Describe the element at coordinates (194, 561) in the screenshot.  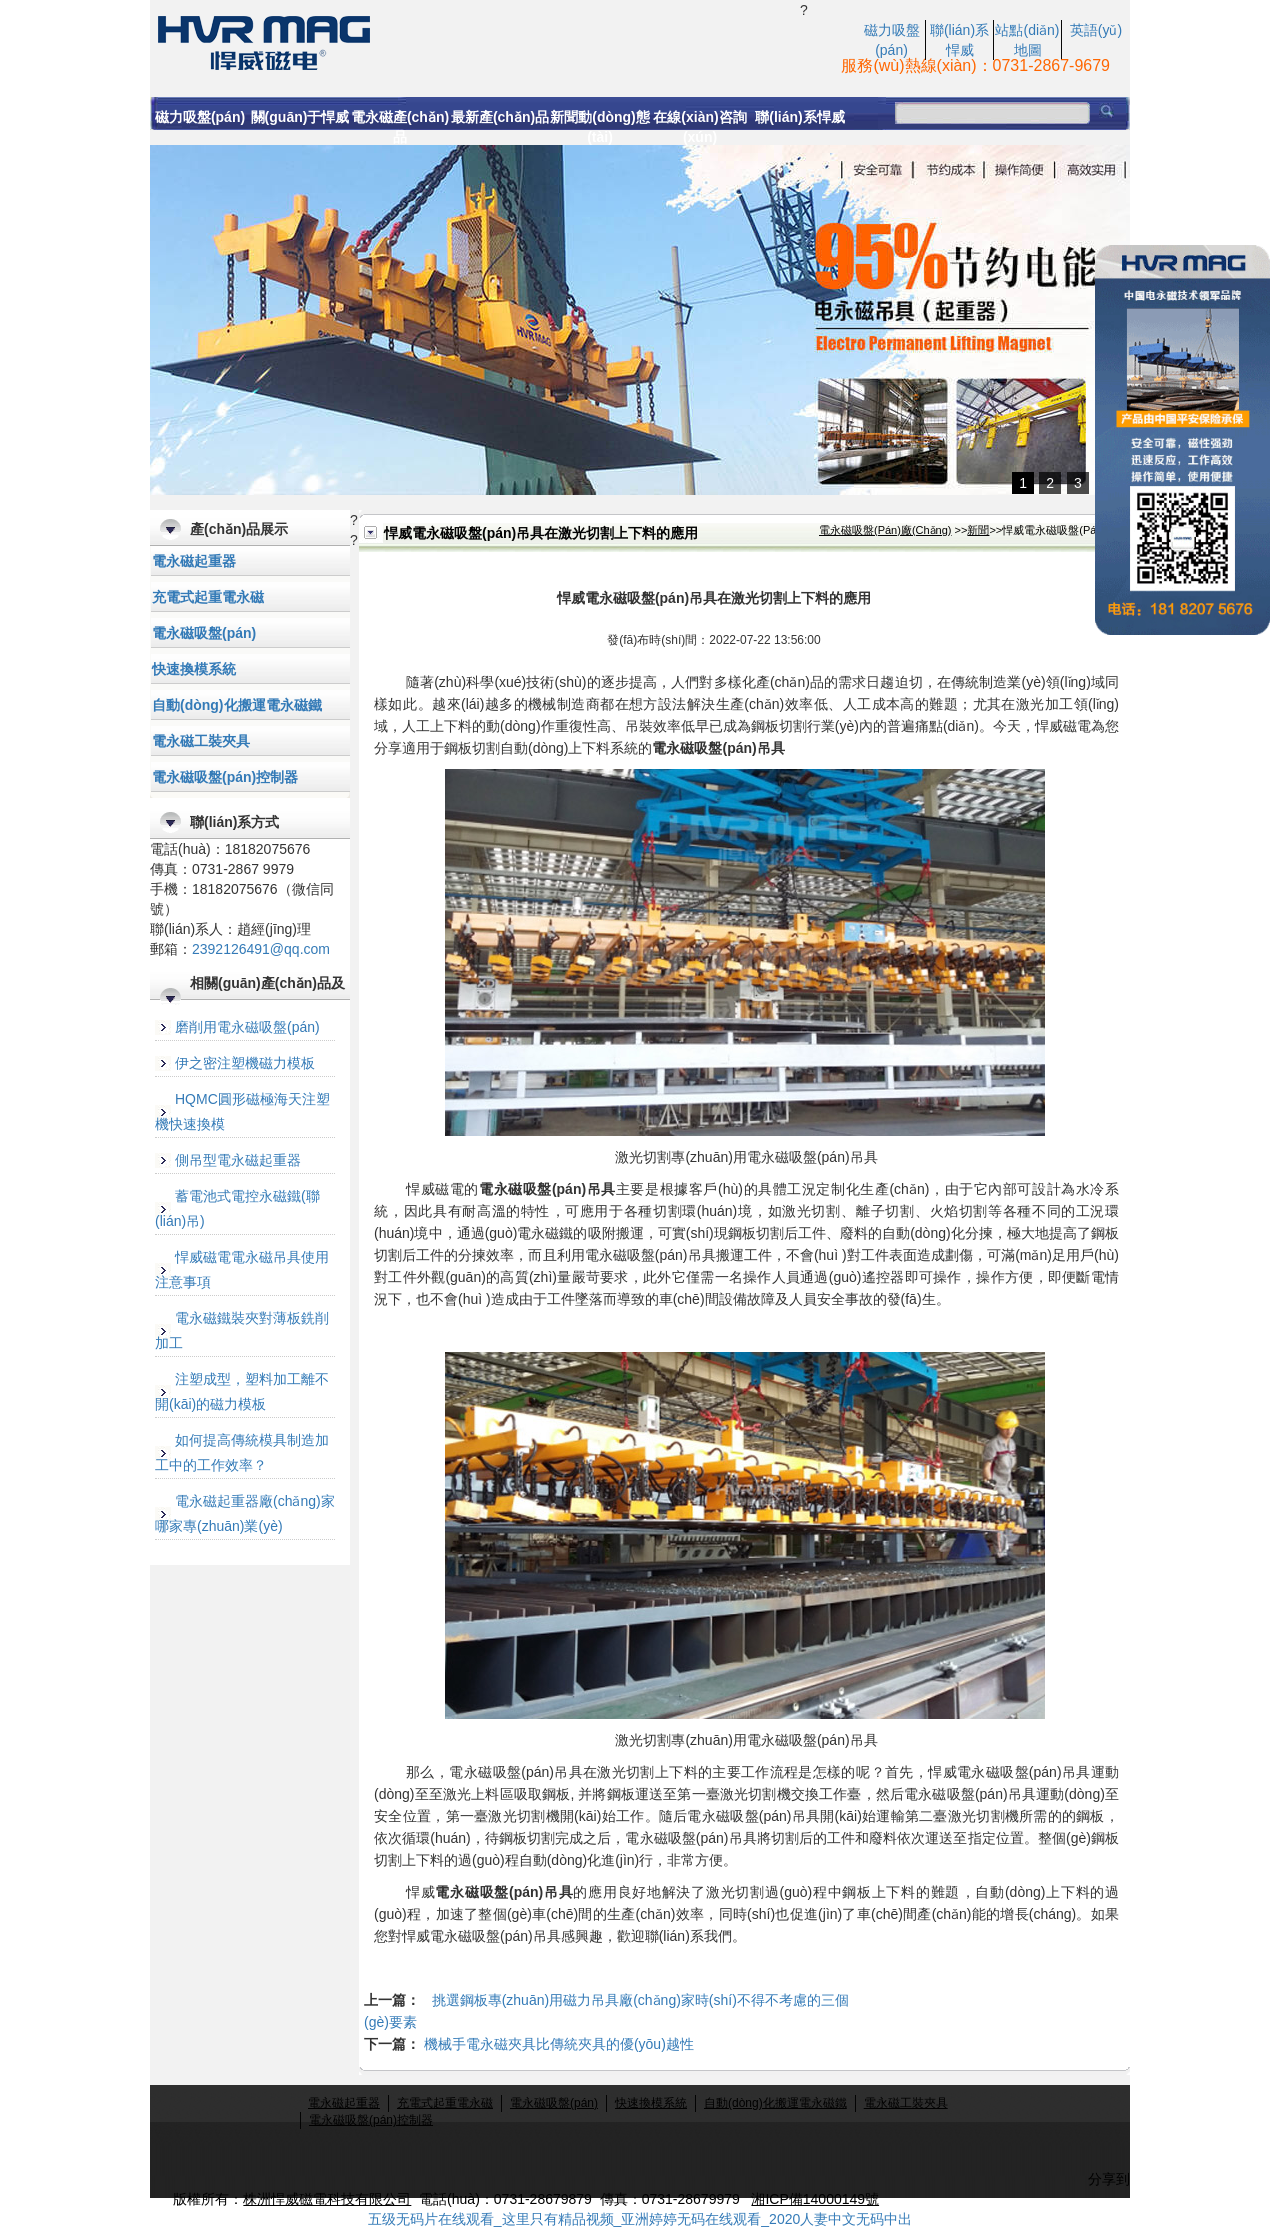
I see `電永磁起重器` at that location.